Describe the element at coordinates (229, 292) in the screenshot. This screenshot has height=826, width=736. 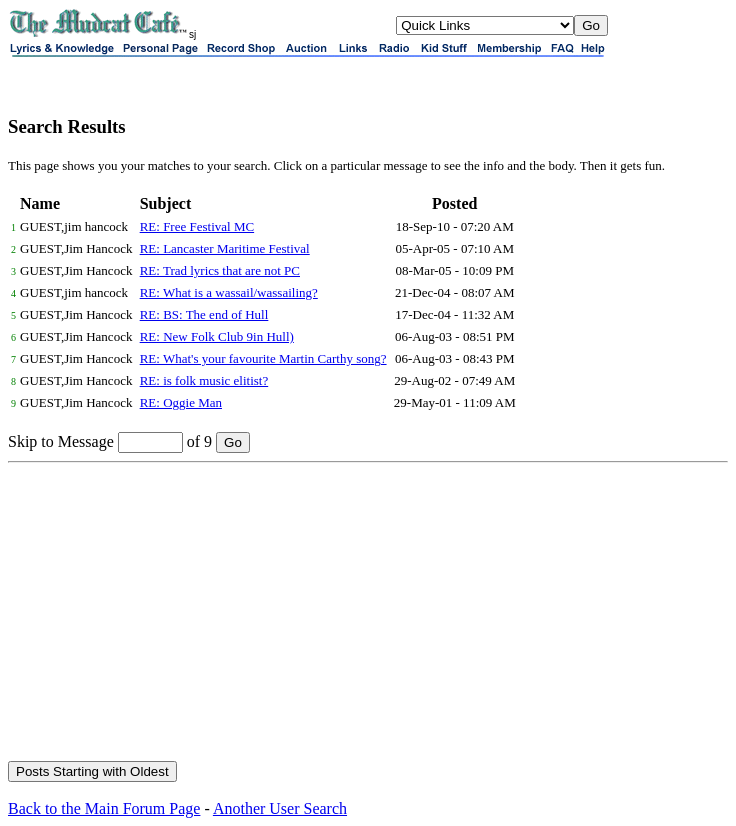
I see `RE: What is a wassail/wassailing?` at that location.